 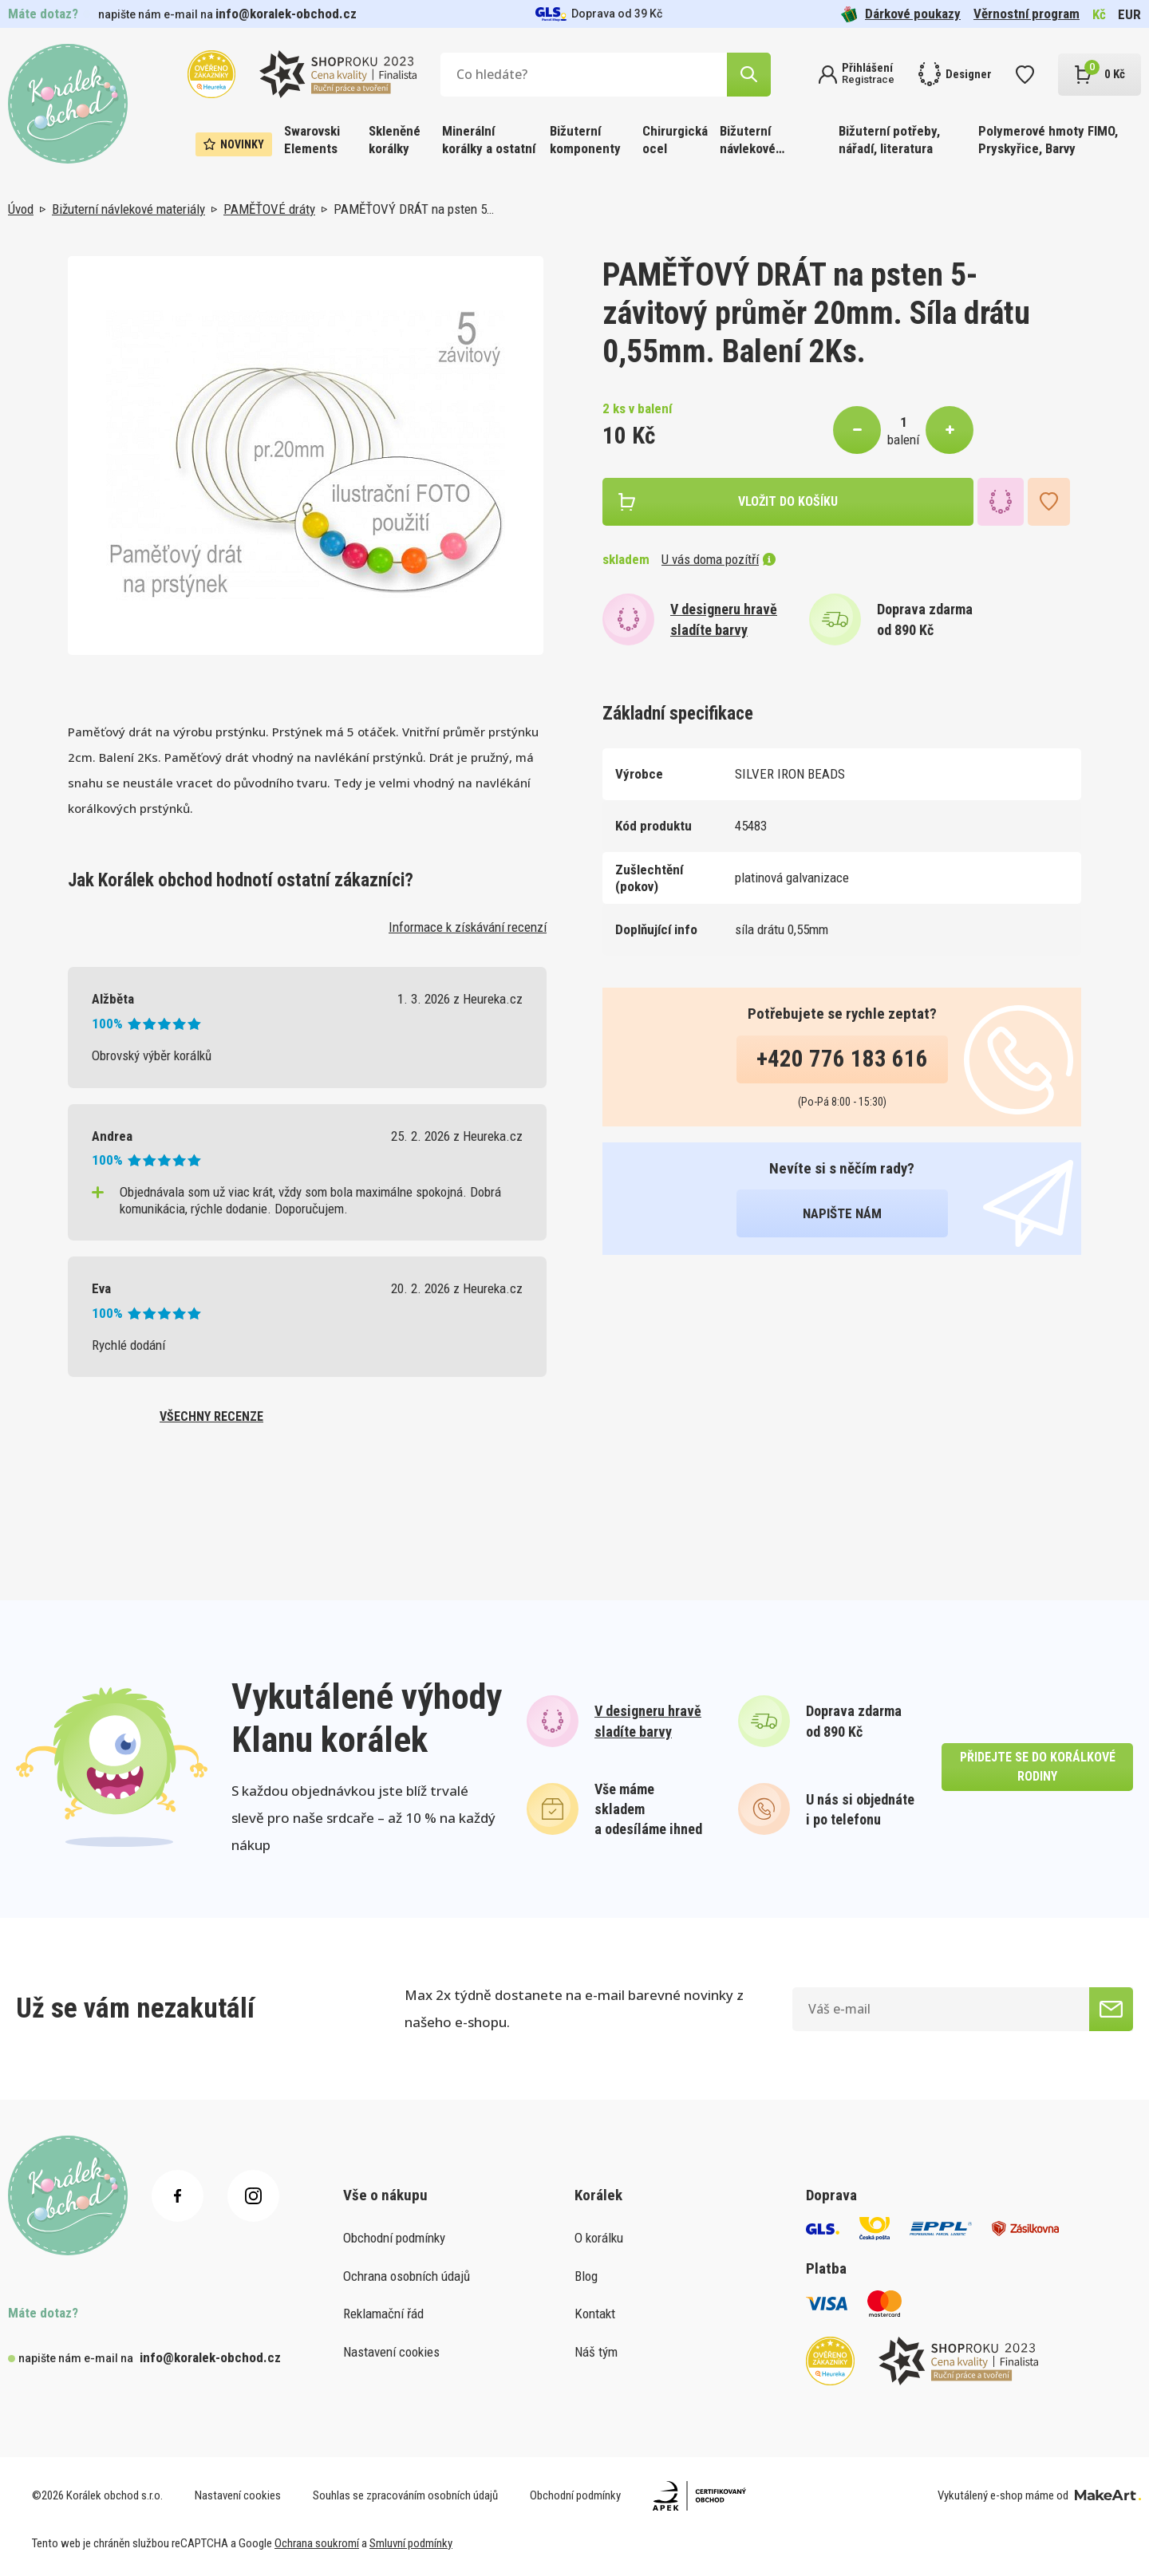 What do you see at coordinates (395, 139) in the screenshot?
I see `Skleněné korálky` at bounding box center [395, 139].